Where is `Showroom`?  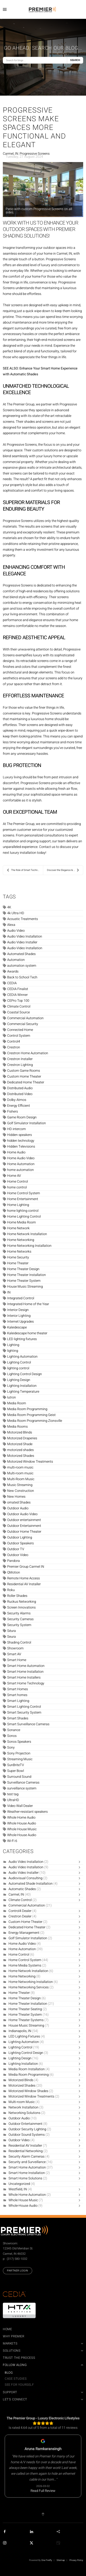 Showroom is located at coordinates (15, 1648).